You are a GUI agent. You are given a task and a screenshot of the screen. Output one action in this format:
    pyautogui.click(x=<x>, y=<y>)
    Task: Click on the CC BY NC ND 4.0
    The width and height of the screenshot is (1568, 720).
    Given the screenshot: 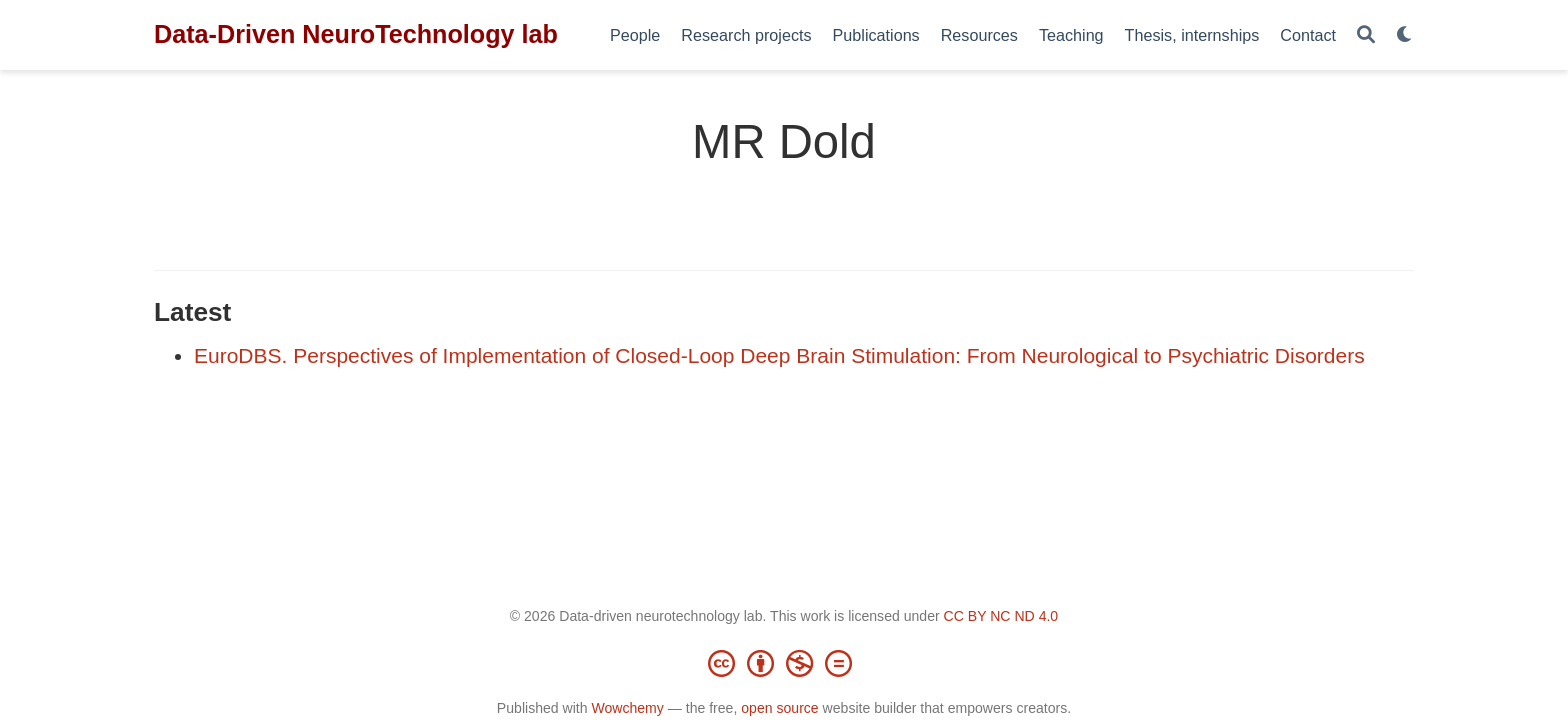 What is the action you would take?
    pyautogui.click(x=1001, y=616)
    